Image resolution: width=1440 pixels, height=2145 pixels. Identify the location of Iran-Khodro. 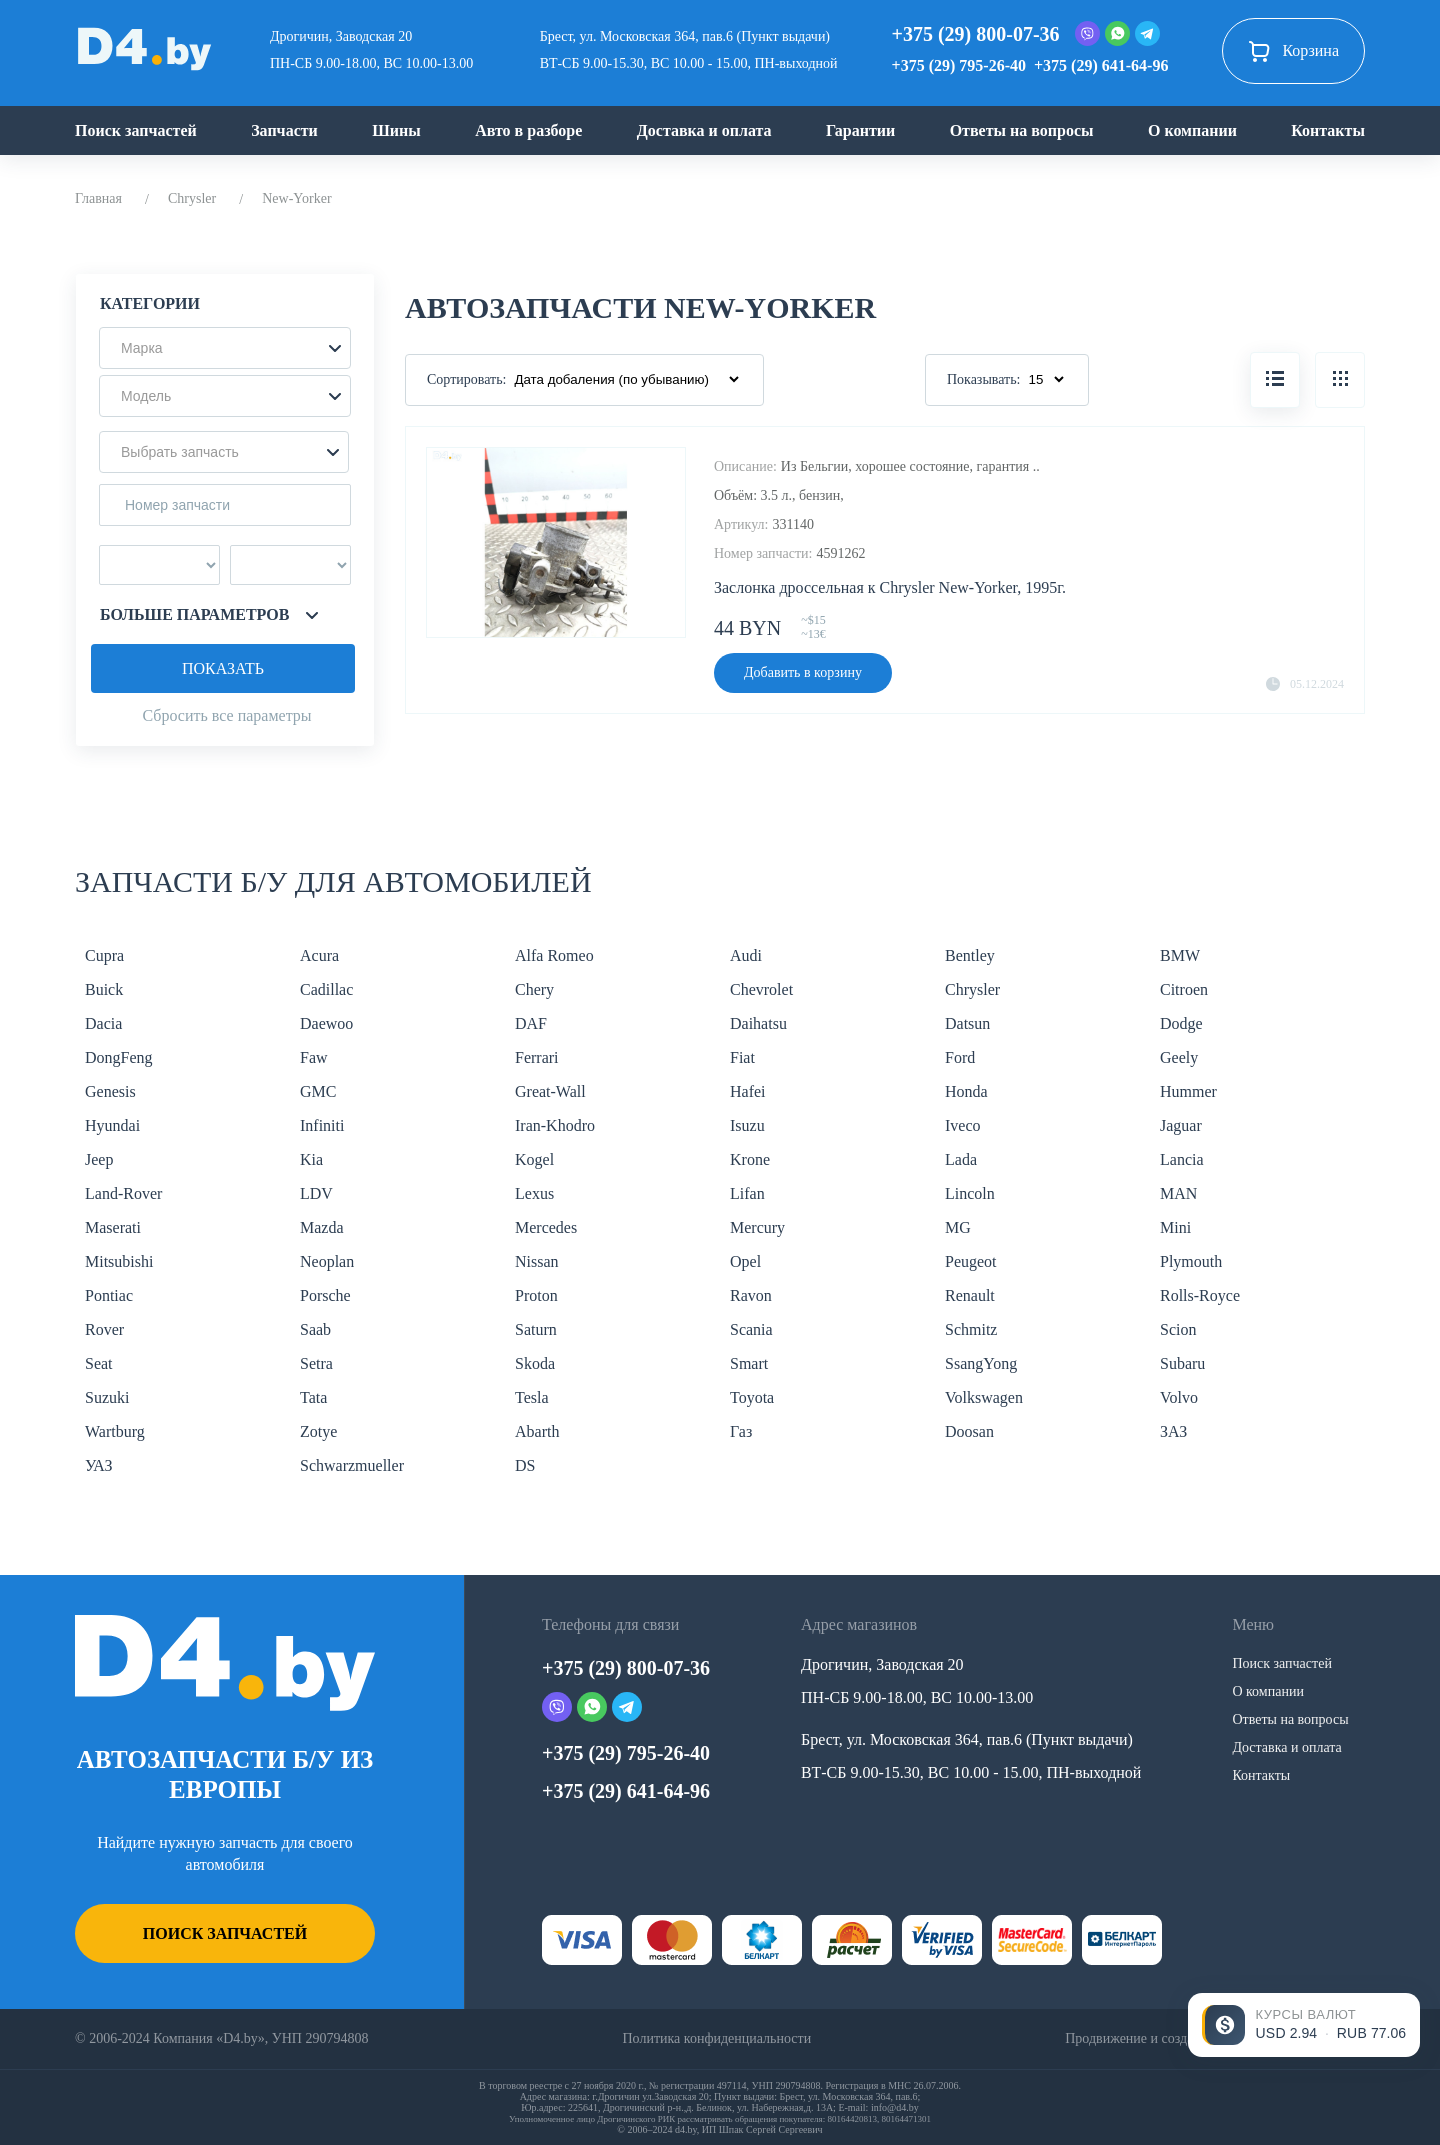
(555, 1125).